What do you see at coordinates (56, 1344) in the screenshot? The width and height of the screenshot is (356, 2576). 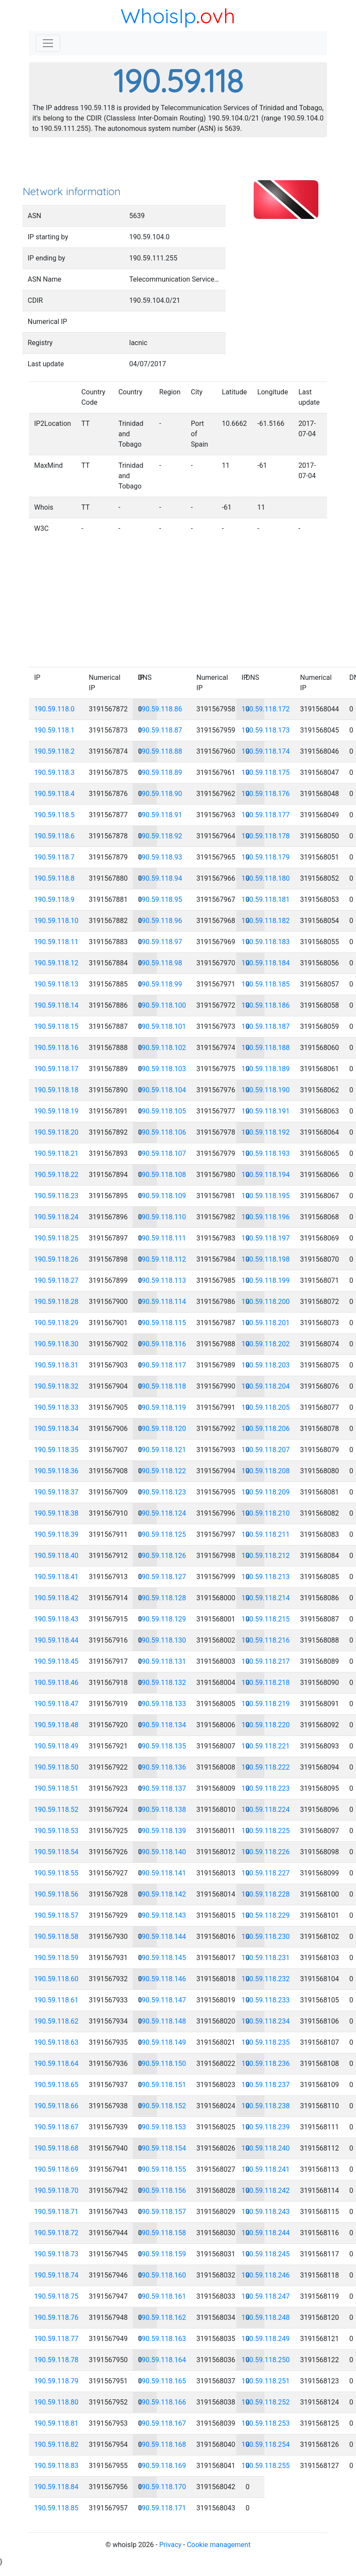 I see `190.59.118.30` at bounding box center [56, 1344].